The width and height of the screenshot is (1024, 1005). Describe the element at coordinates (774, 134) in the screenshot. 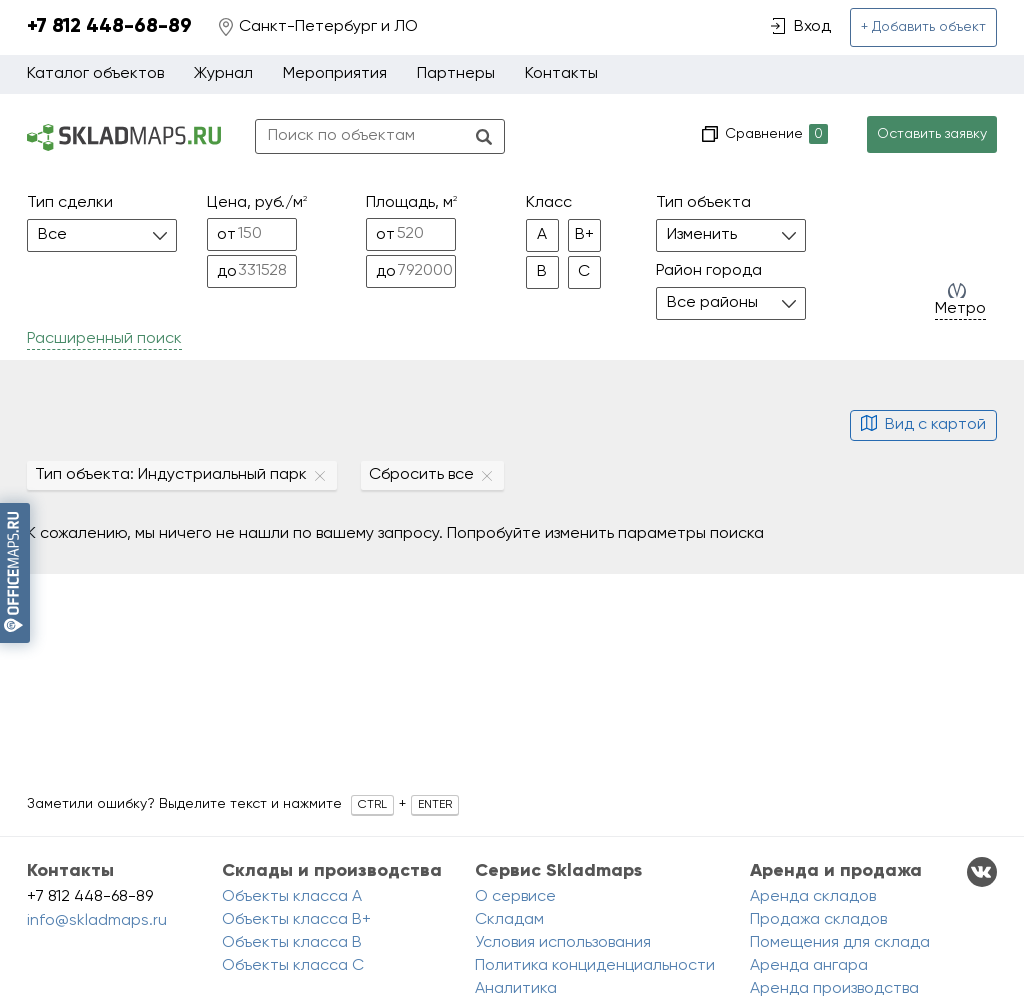

I see `Сравнение` at that location.